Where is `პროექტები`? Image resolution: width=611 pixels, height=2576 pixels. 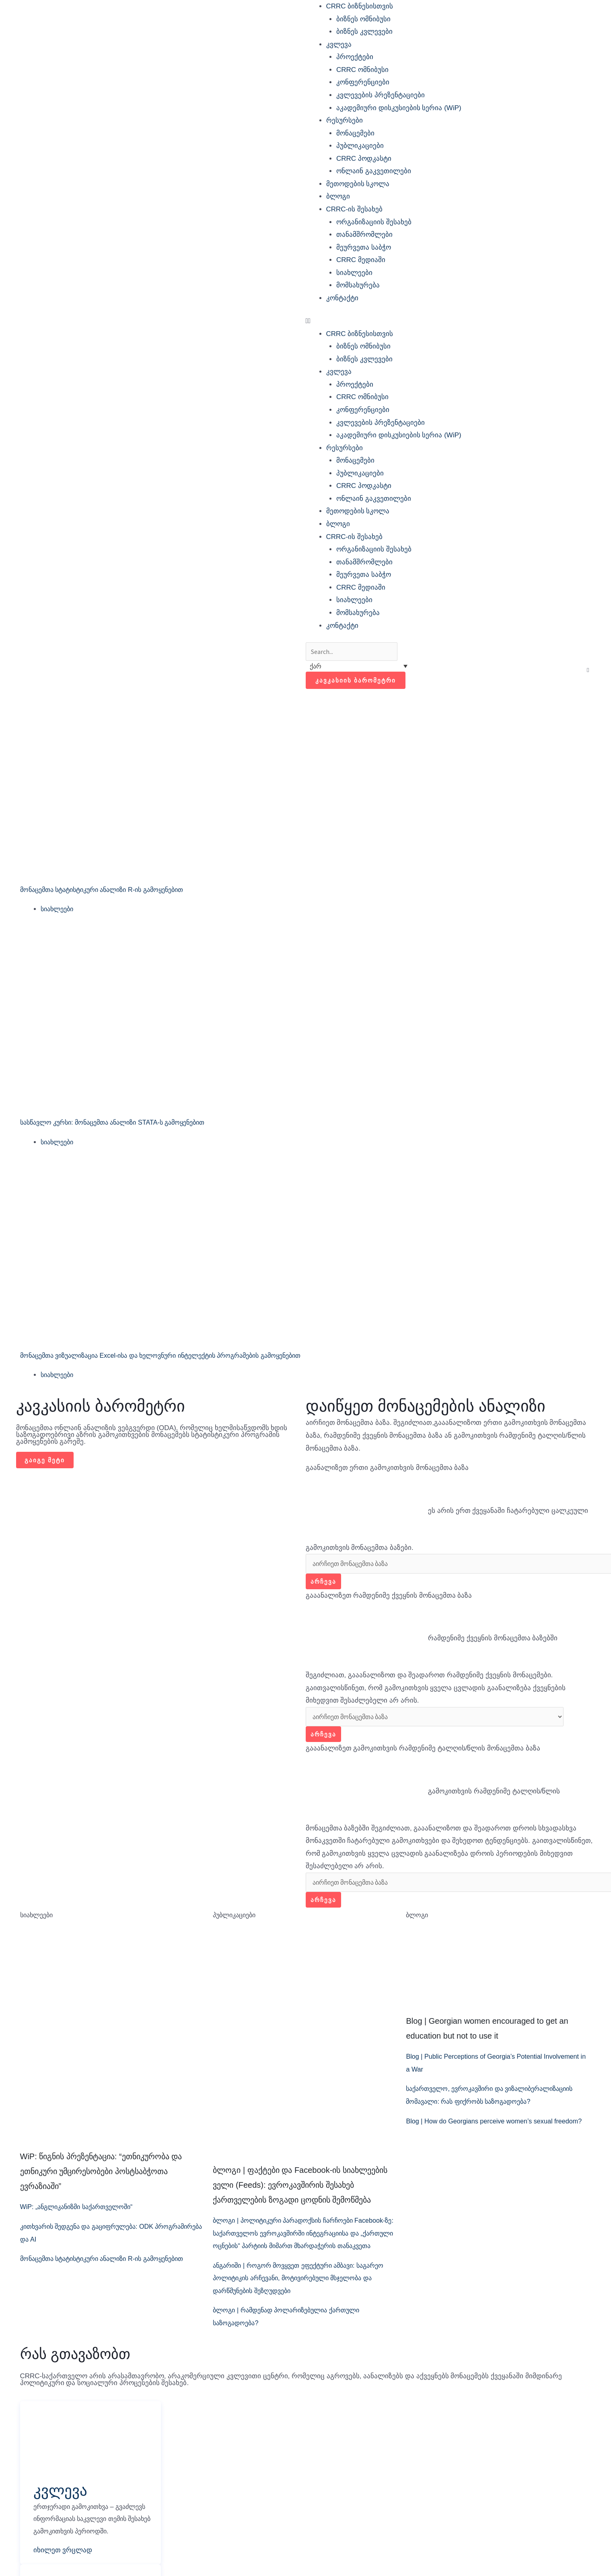 პროექტები is located at coordinates (354, 57).